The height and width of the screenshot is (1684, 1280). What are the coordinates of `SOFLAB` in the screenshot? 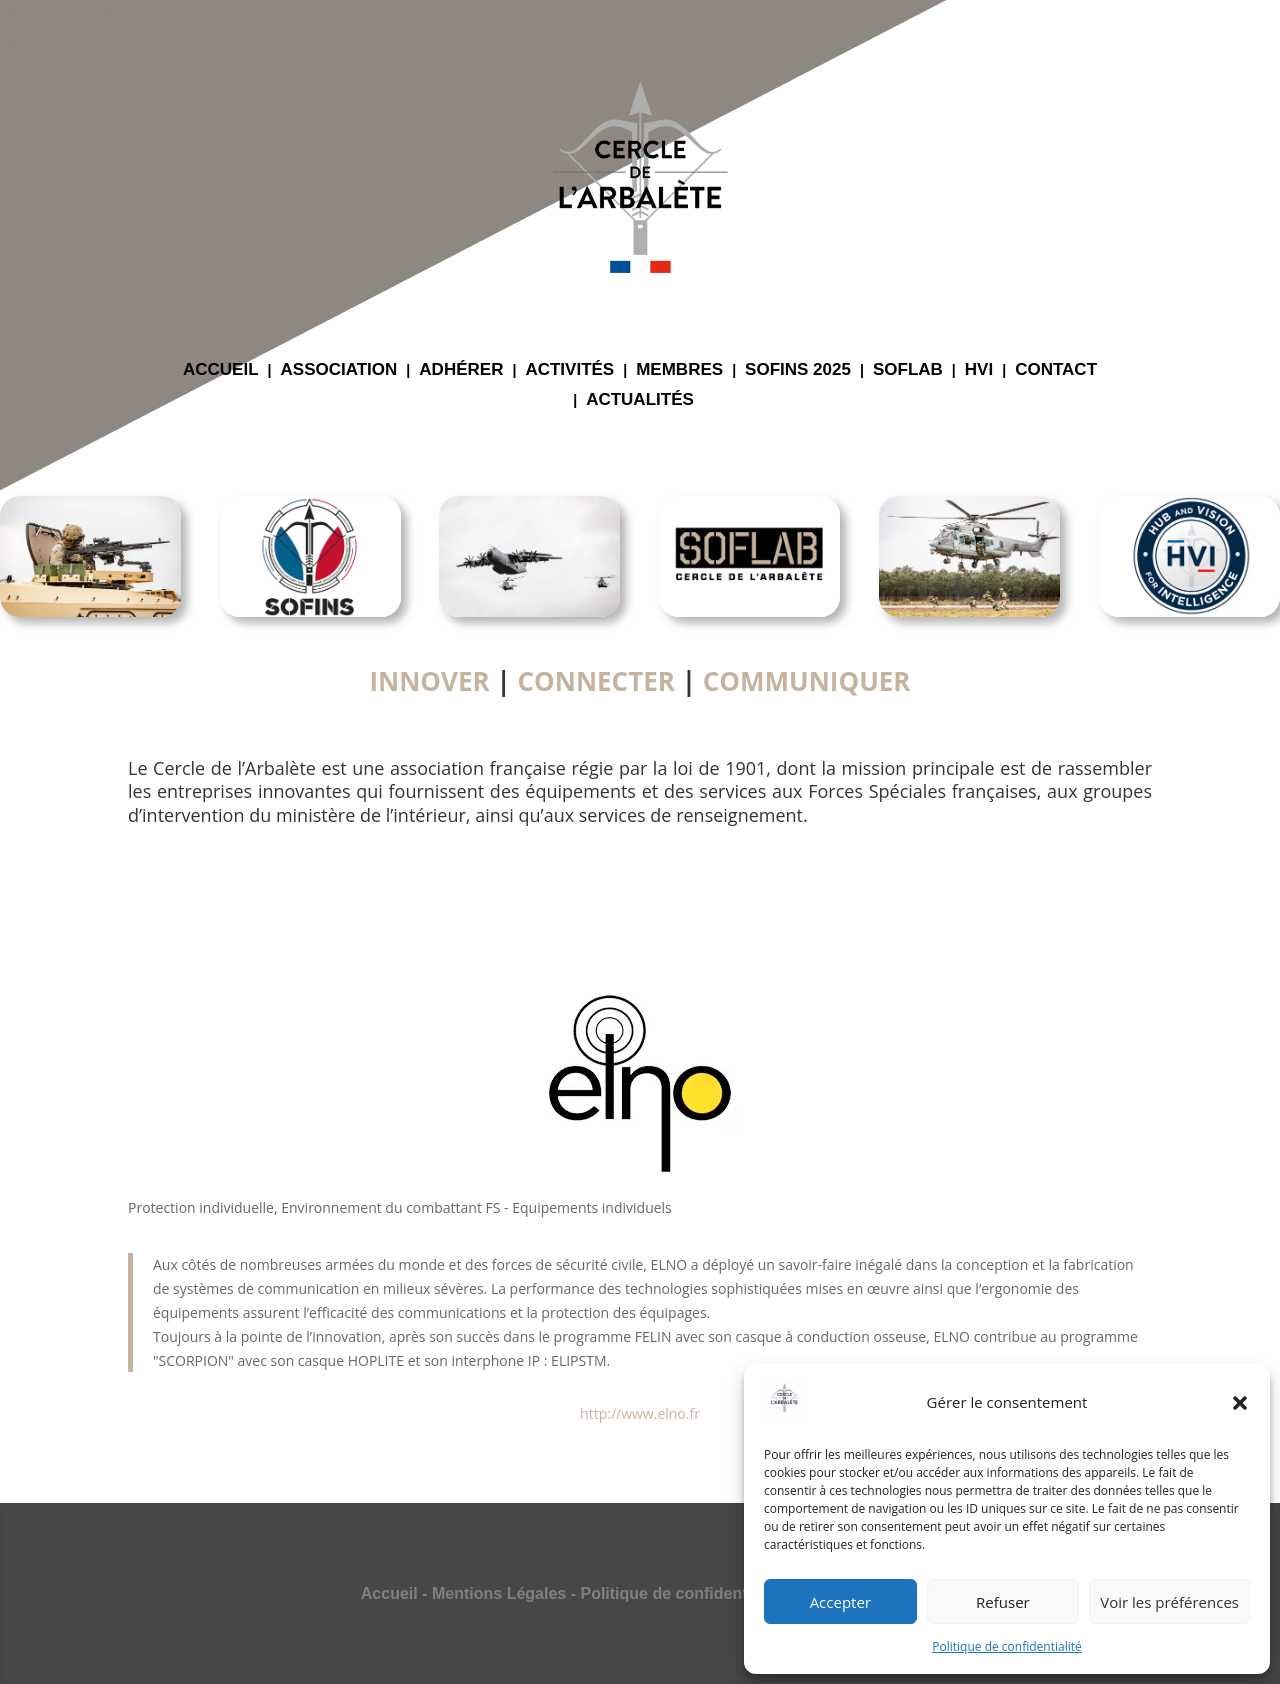 It's located at (908, 371).